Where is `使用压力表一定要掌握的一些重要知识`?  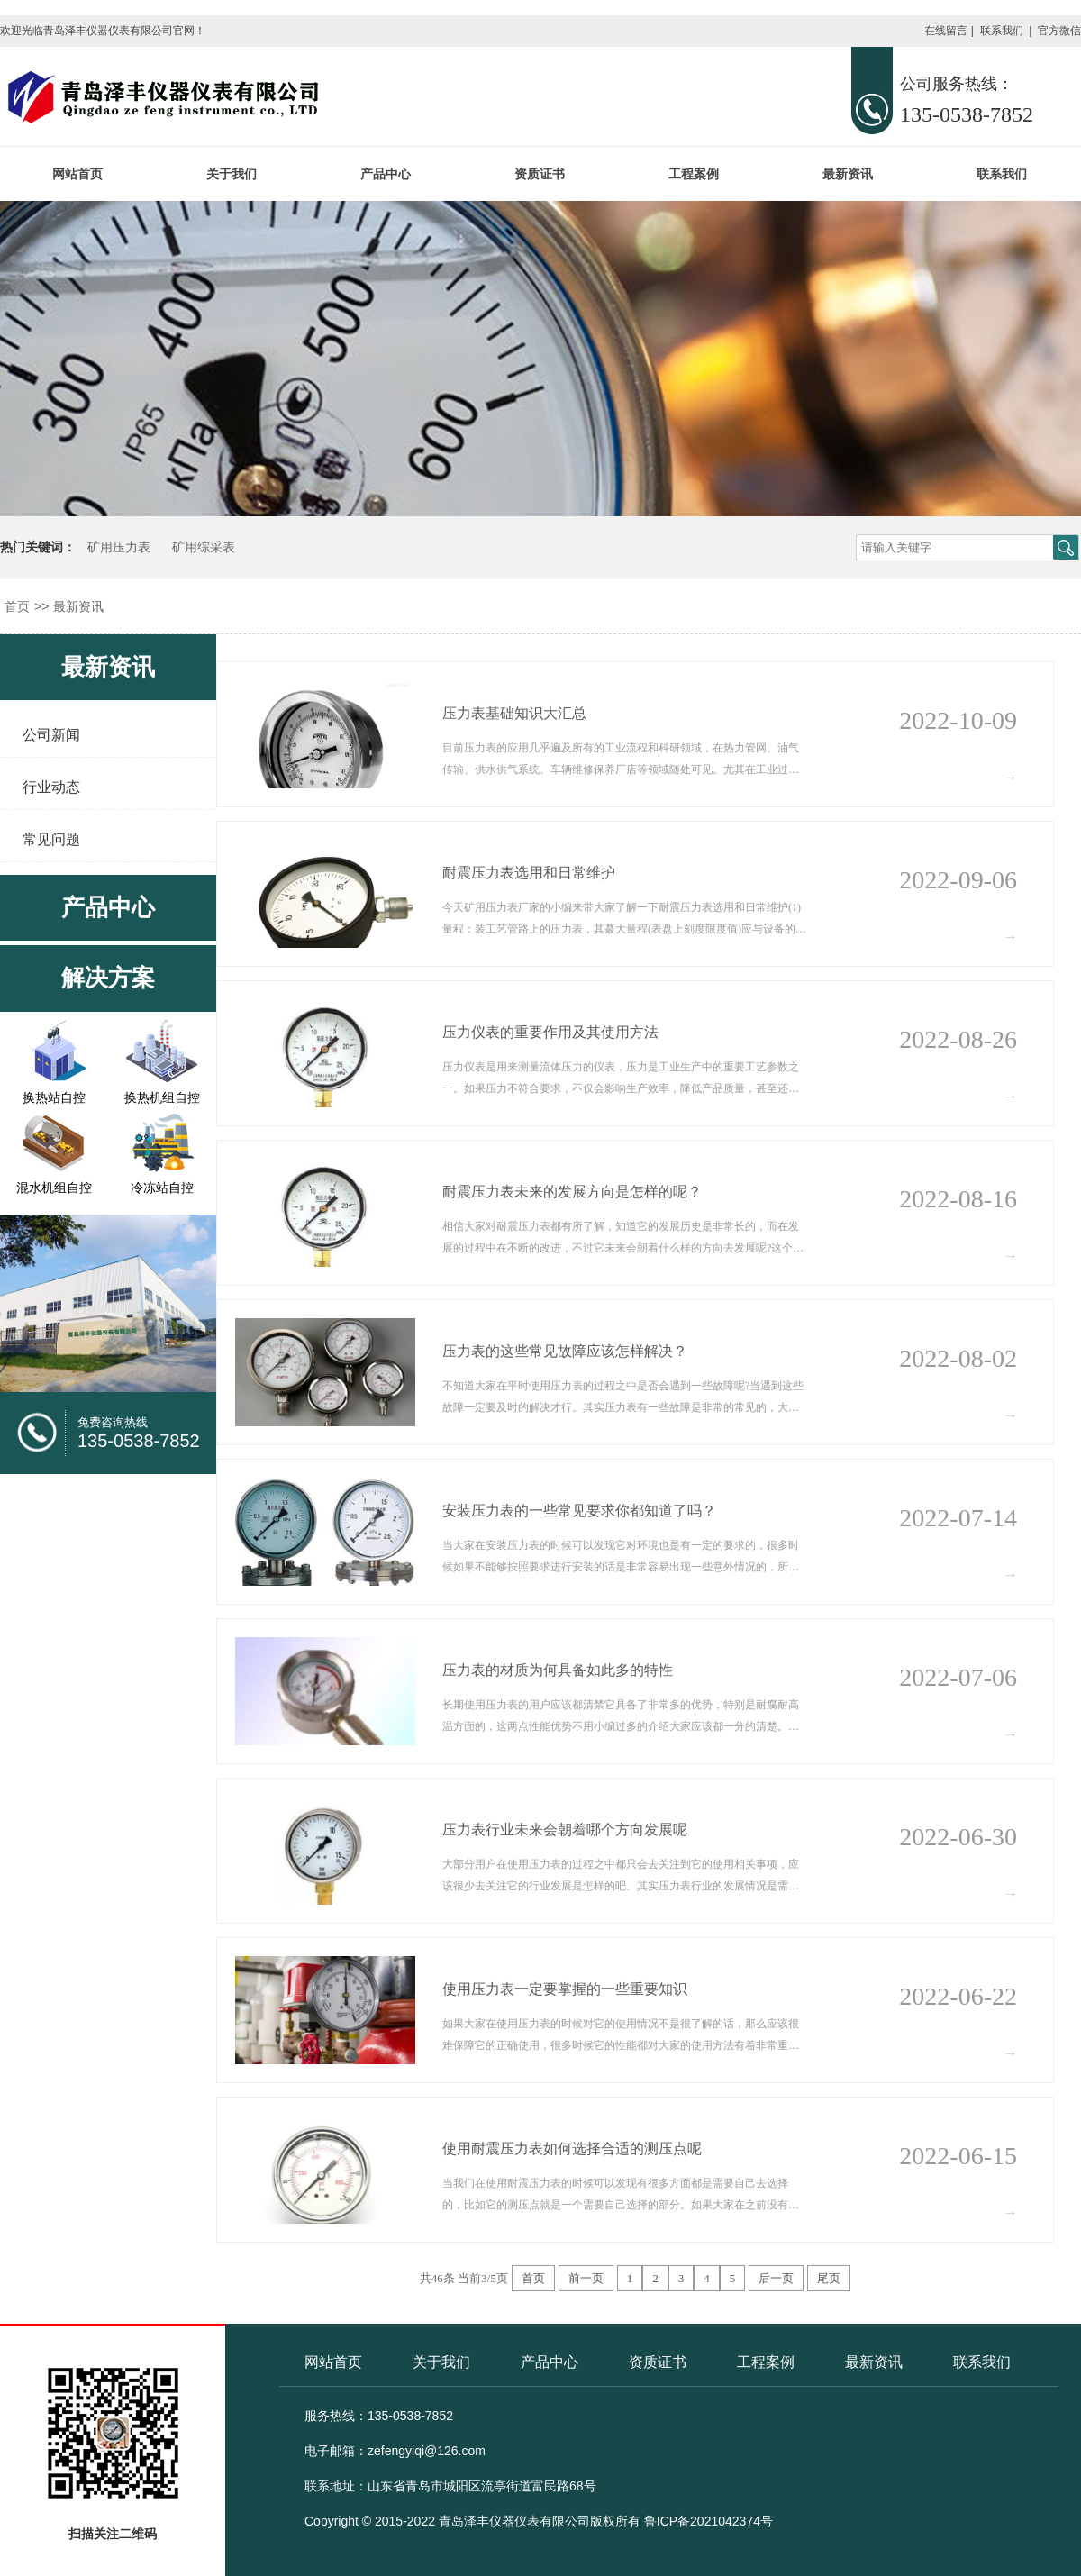
使用压力表一定要掌握的一些重要知识 is located at coordinates (564, 1989).